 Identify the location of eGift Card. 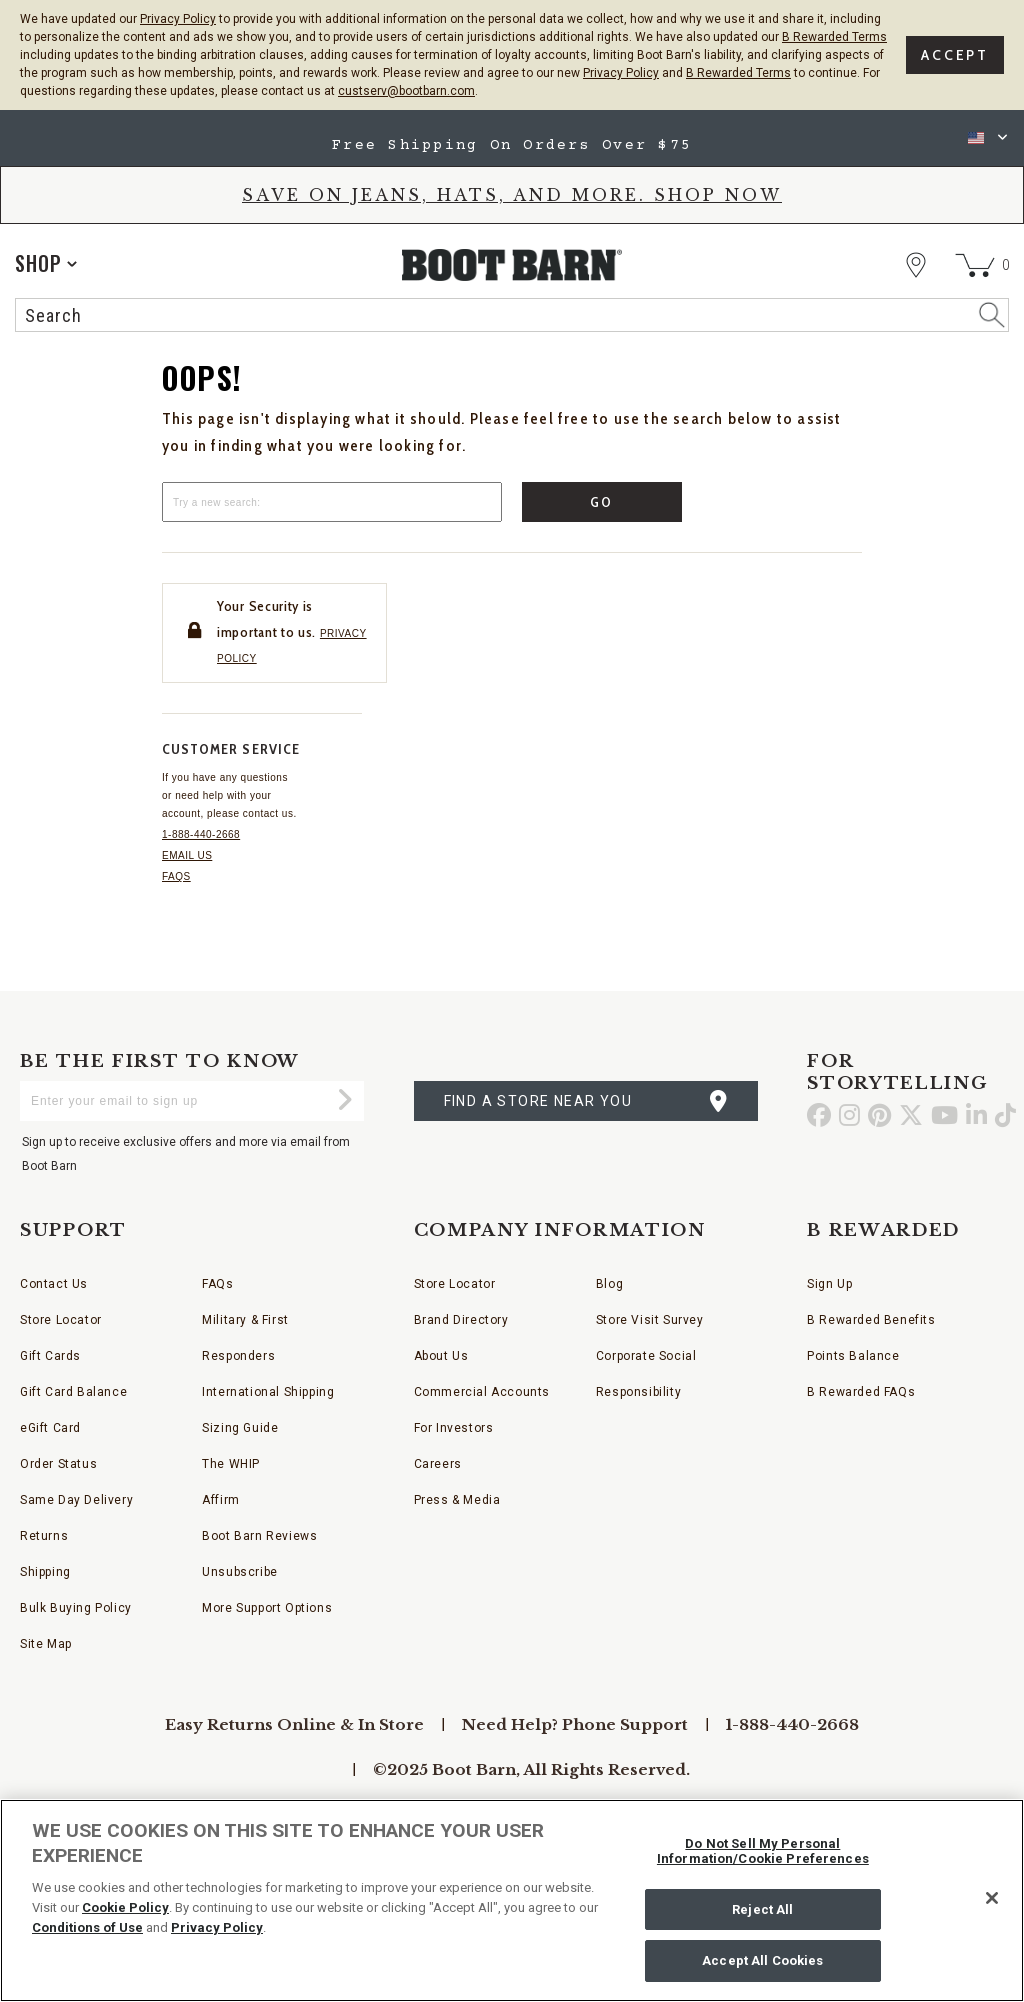
(50, 1428).